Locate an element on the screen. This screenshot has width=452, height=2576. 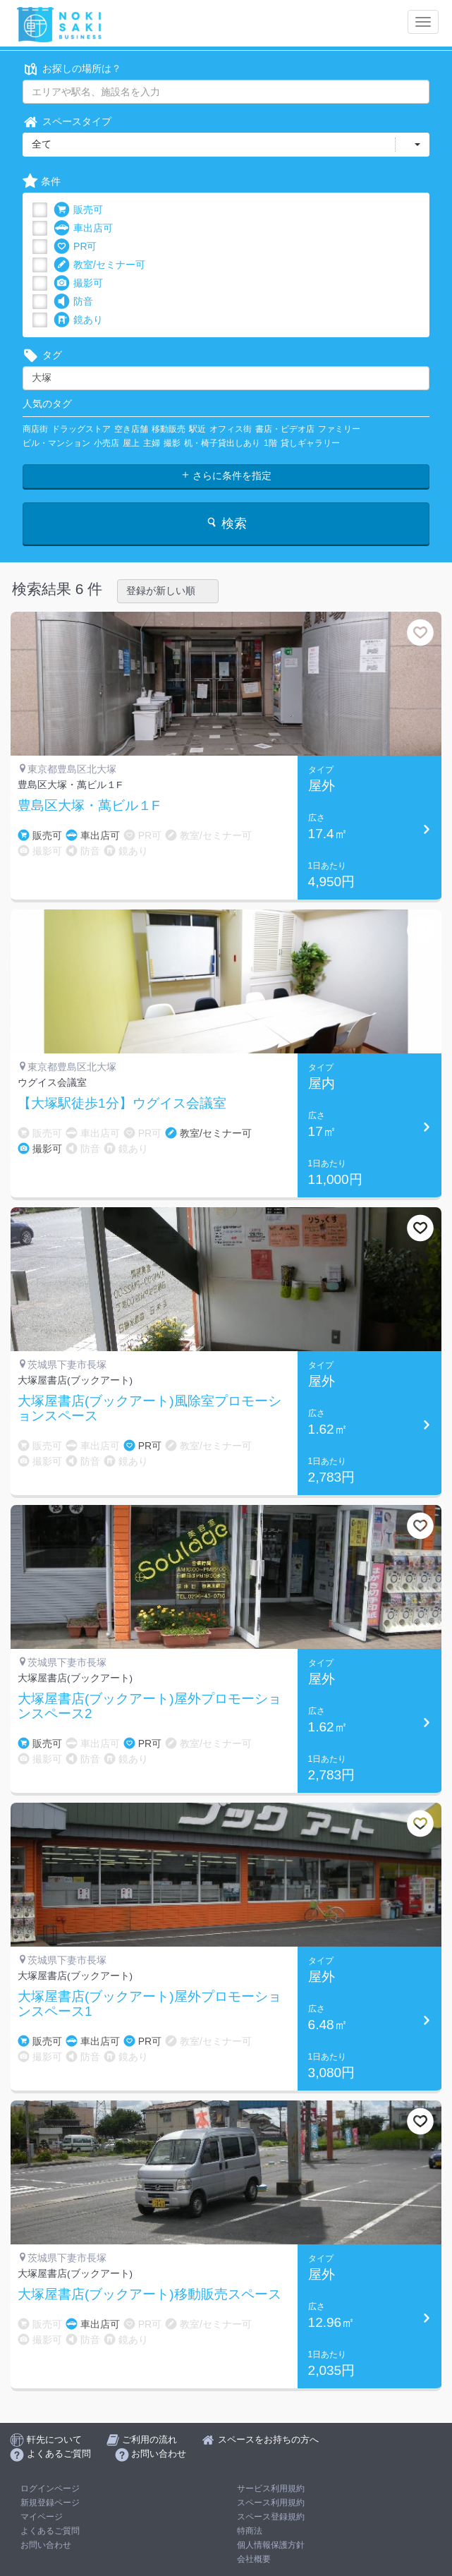
小売店 is located at coordinates (106, 443).